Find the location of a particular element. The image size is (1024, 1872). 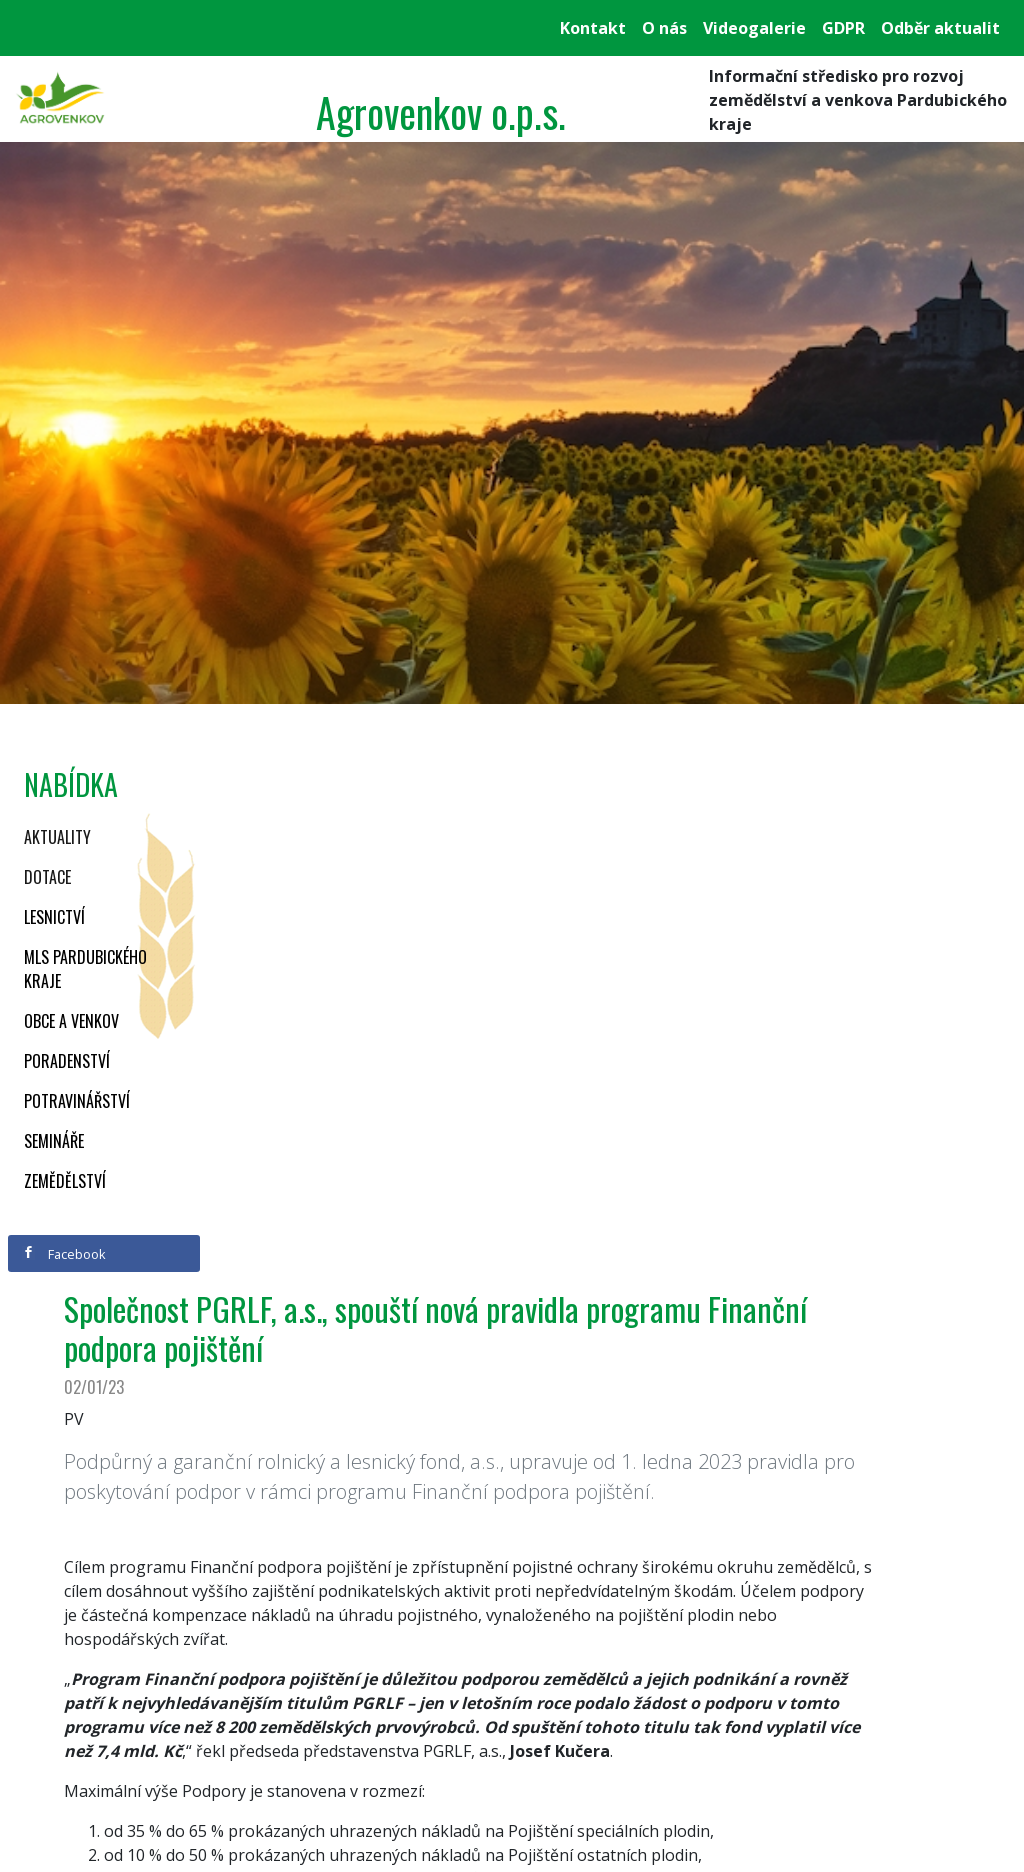

Lesnictví is located at coordinates (54, 917).